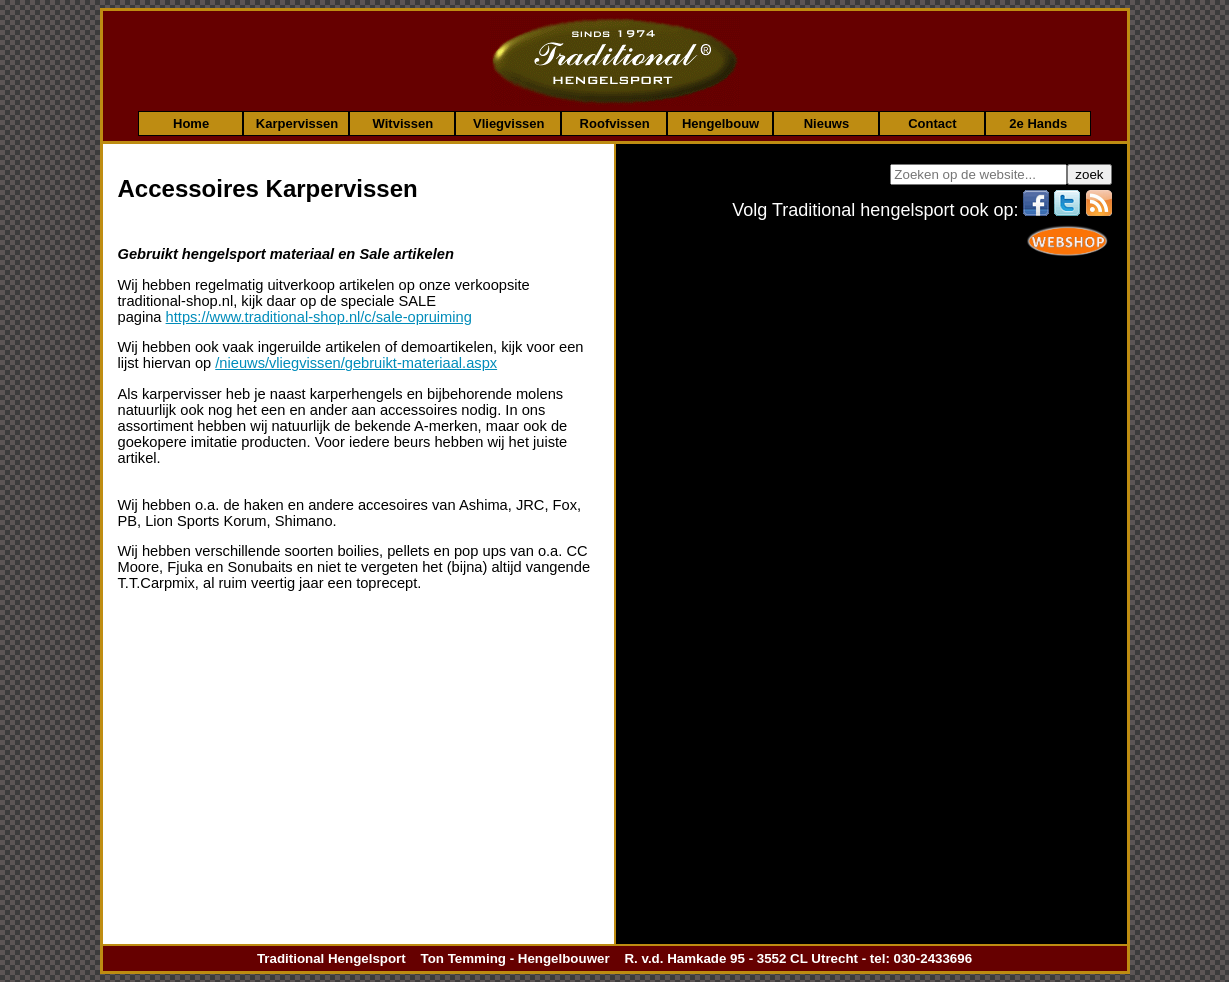  What do you see at coordinates (720, 123) in the screenshot?
I see `Hengelbouw` at bounding box center [720, 123].